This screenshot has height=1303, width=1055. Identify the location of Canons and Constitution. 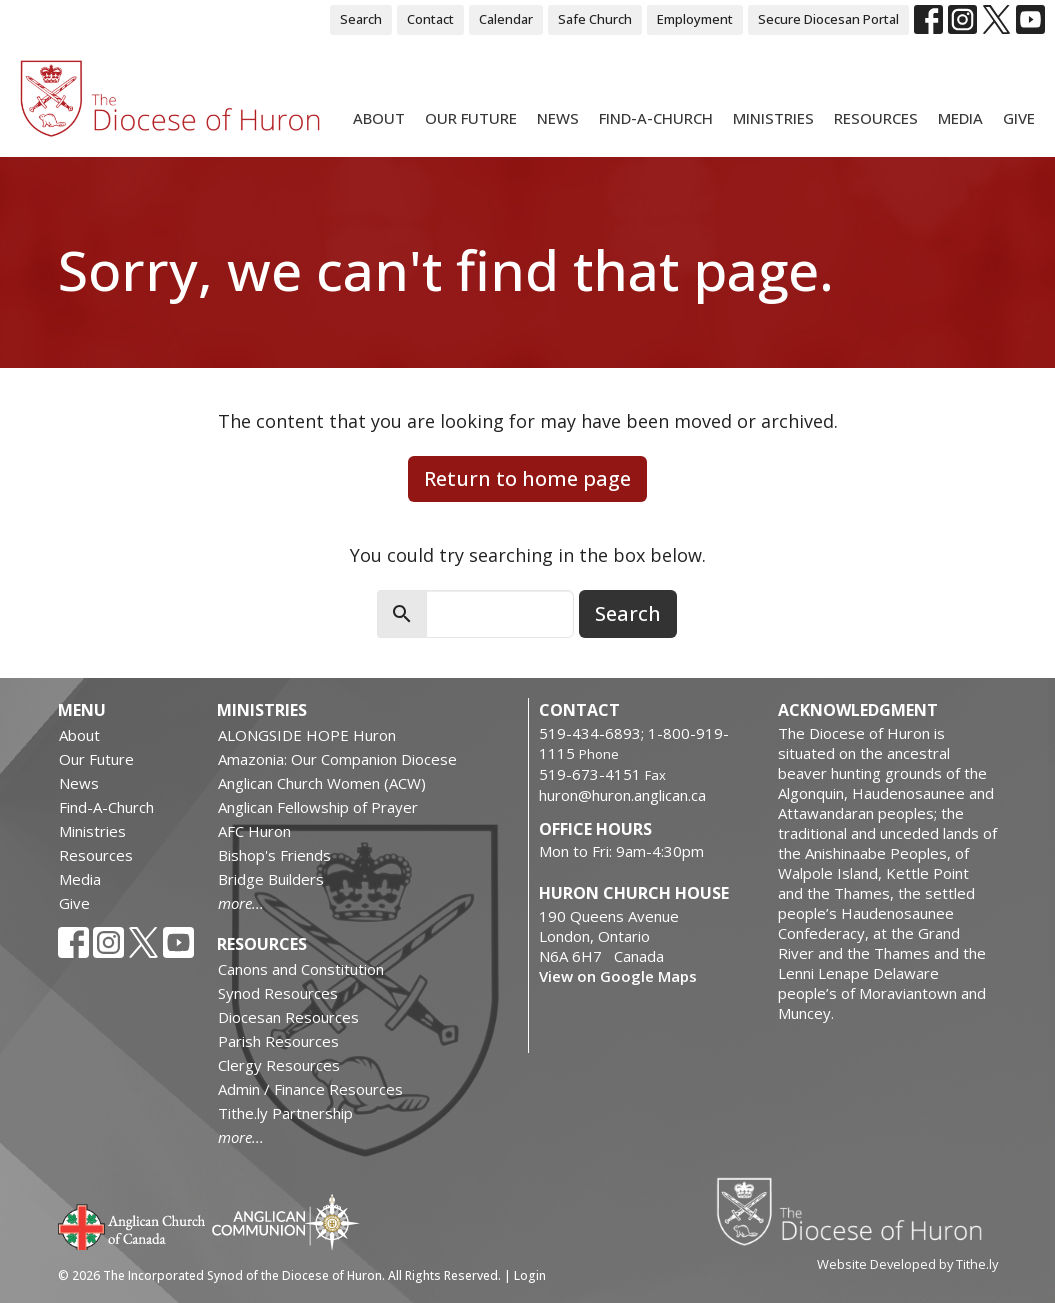
(301, 969).